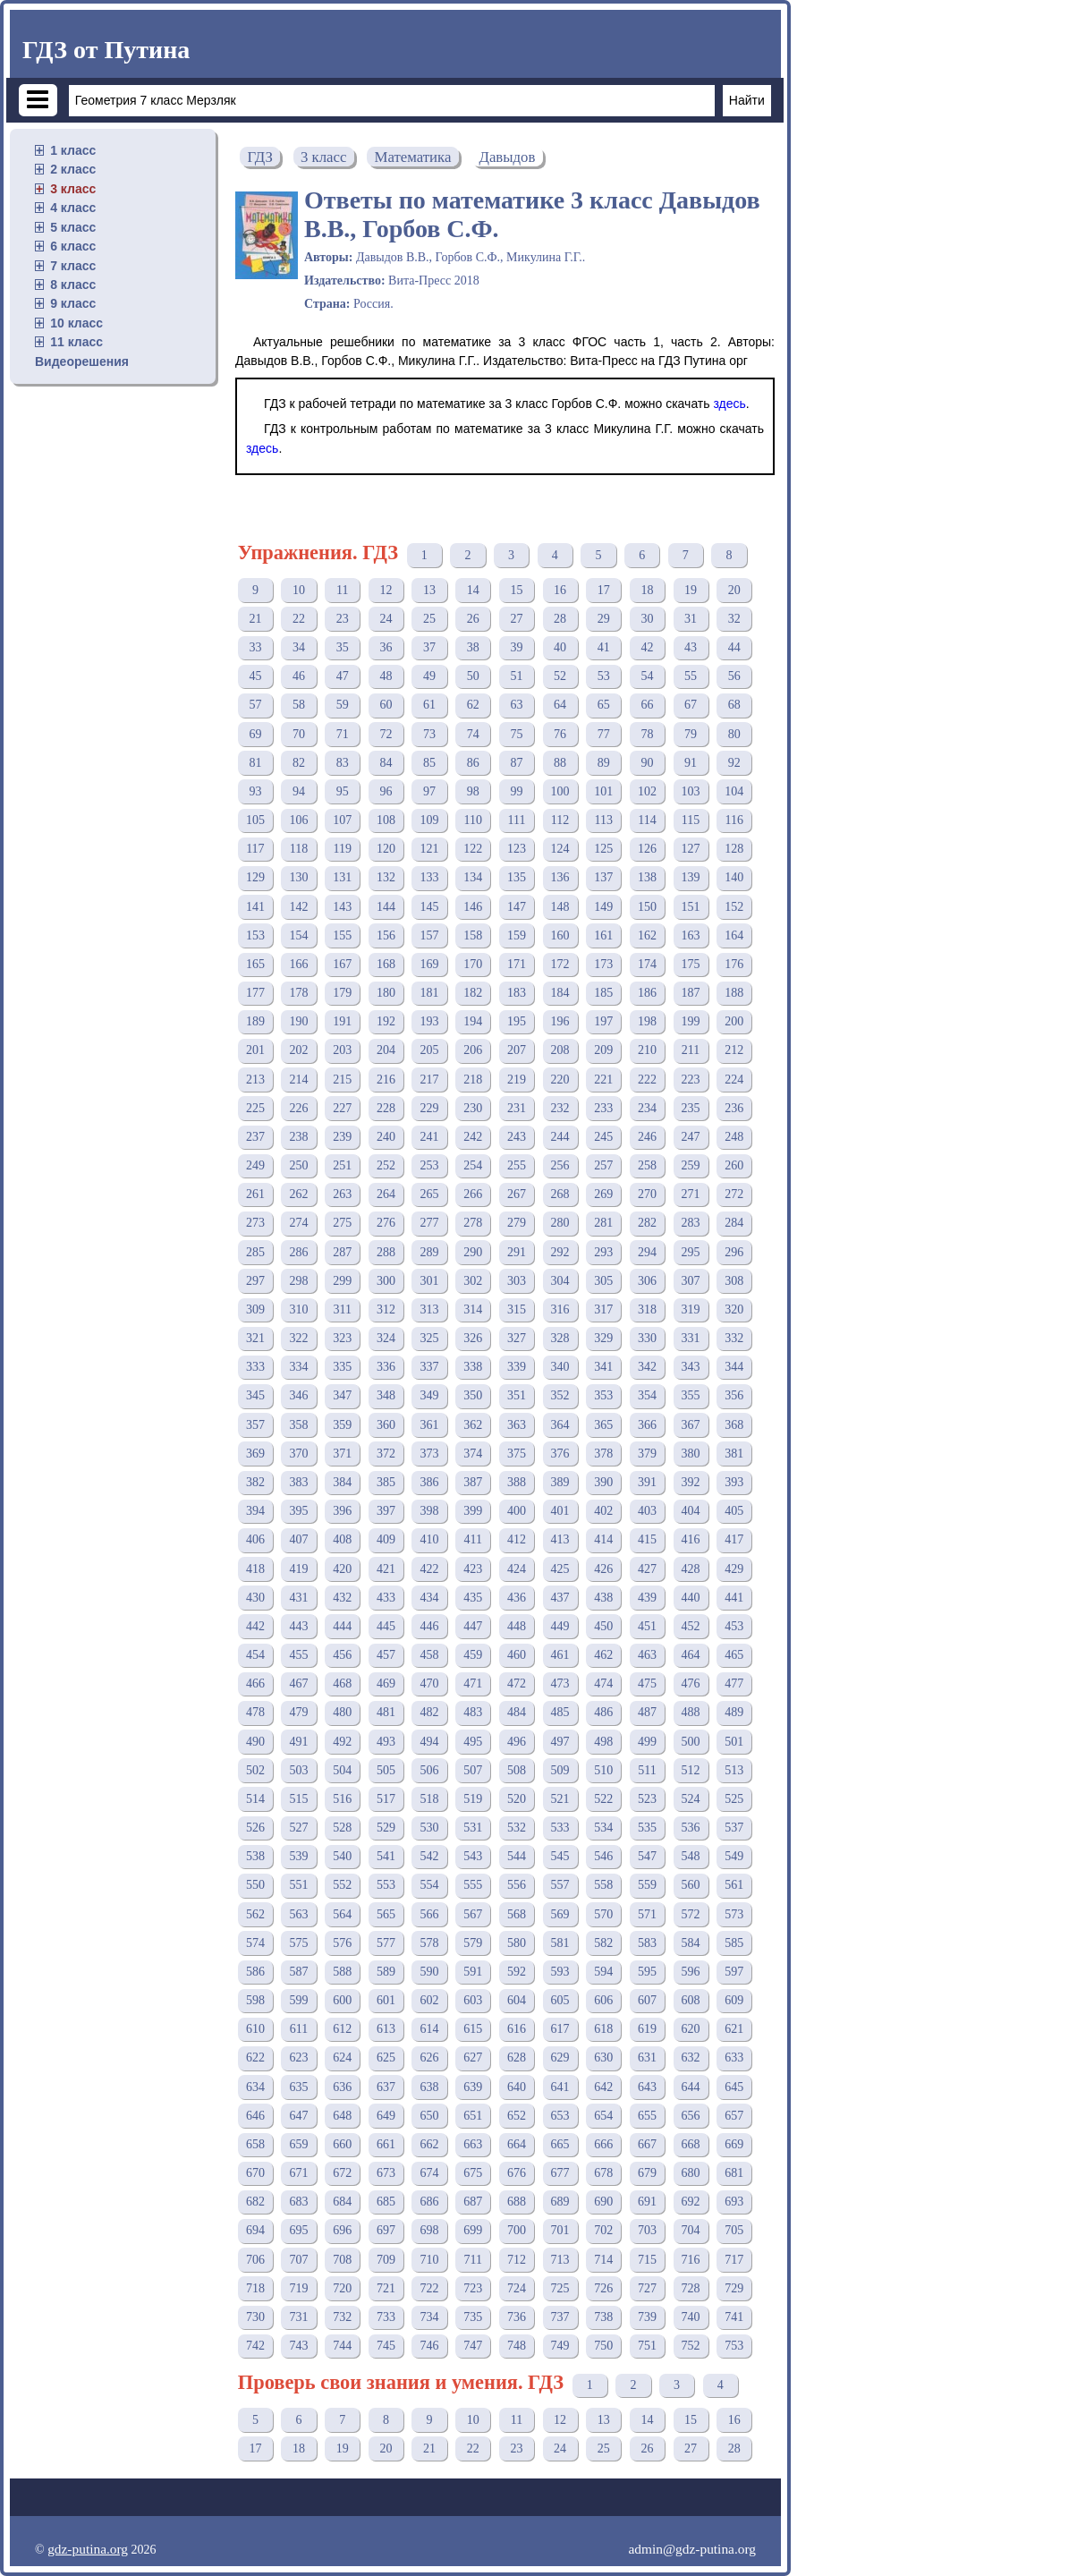 The image size is (1077, 2576). What do you see at coordinates (560, 2115) in the screenshot?
I see `653` at bounding box center [560, 2115].